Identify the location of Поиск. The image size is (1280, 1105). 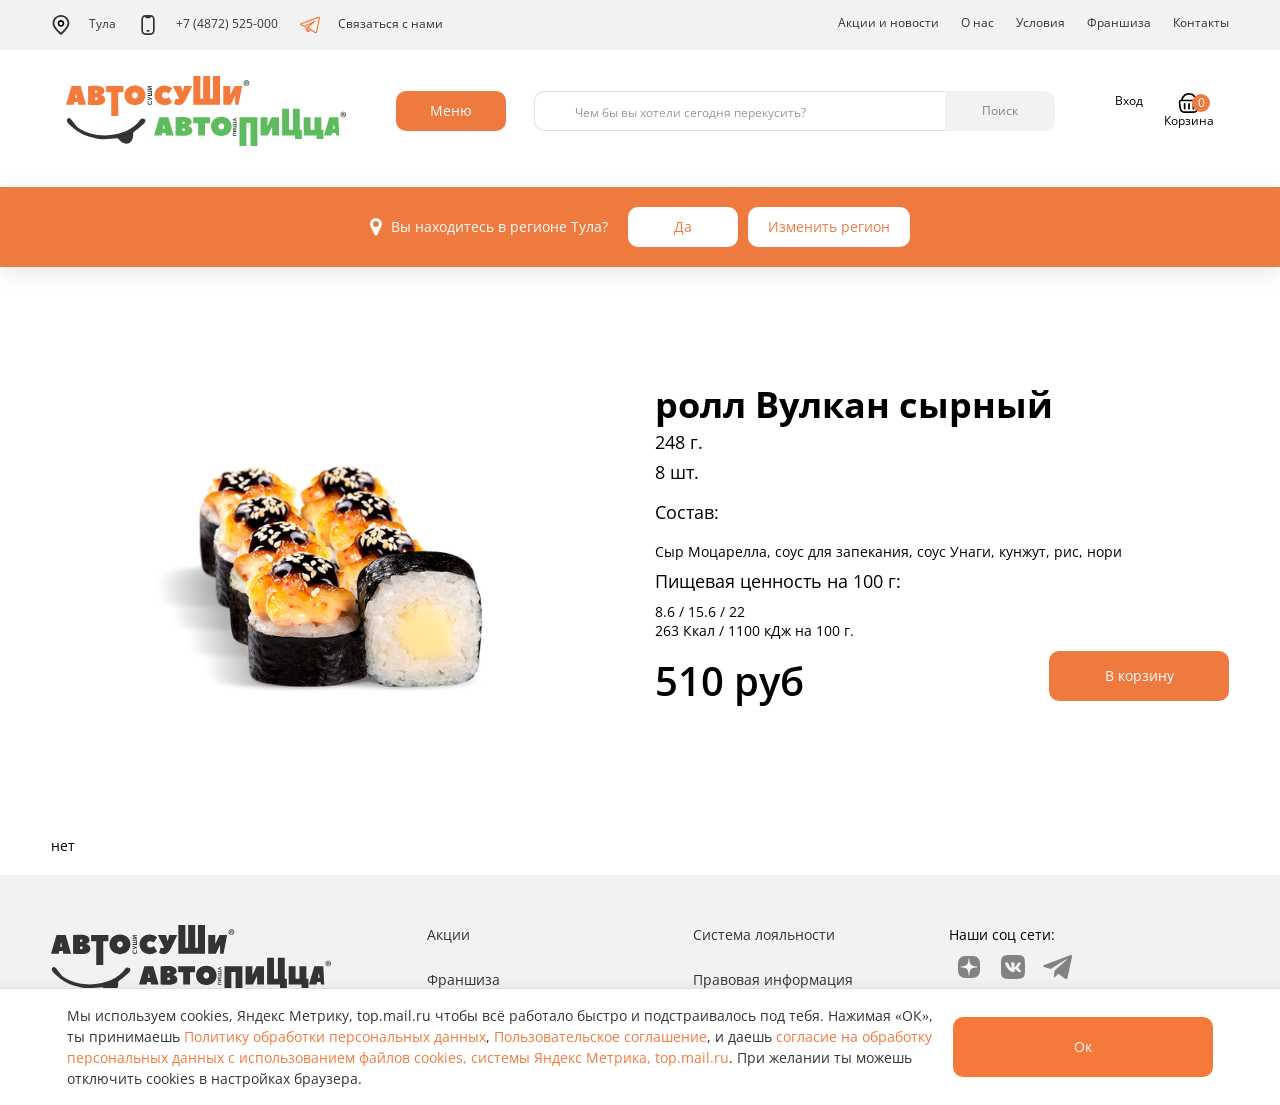
(1000, 110).